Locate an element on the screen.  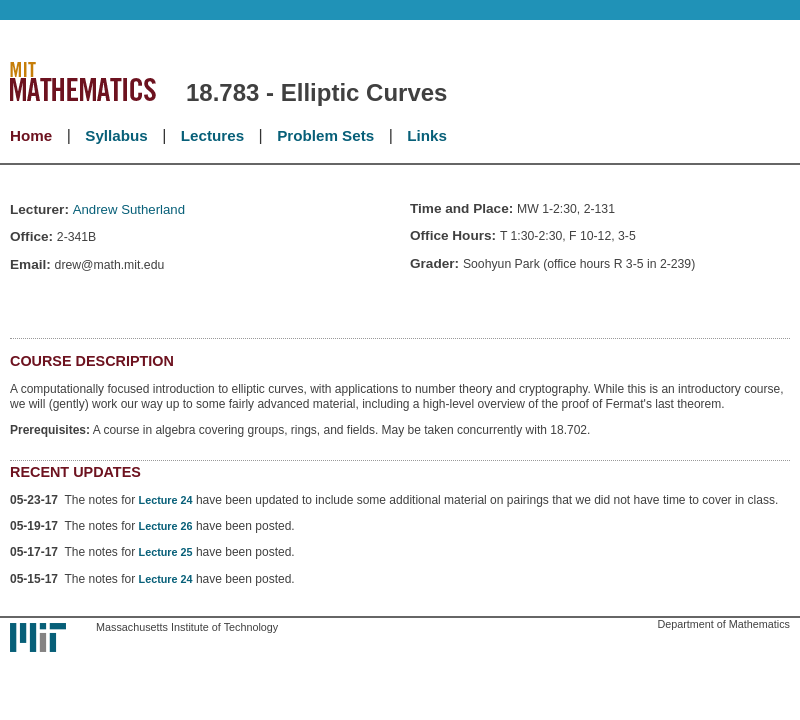
Links is located at coordinates (427, 135).